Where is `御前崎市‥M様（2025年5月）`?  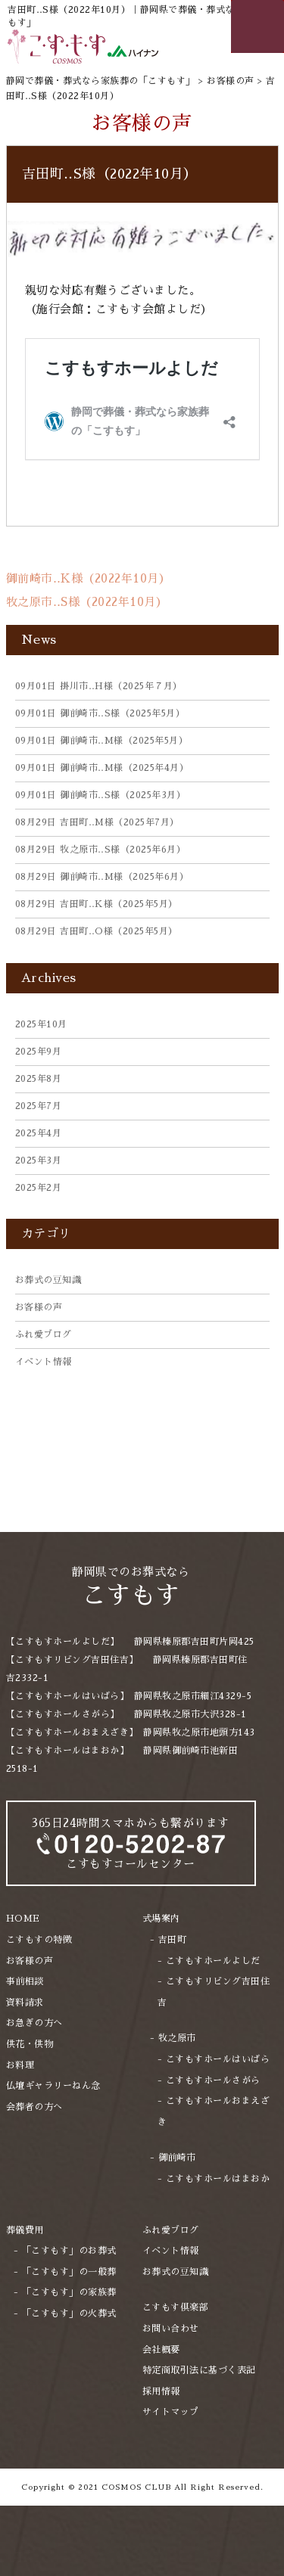 御前崎市‥M様（2025年5月） is located at coordinates (102, 740).